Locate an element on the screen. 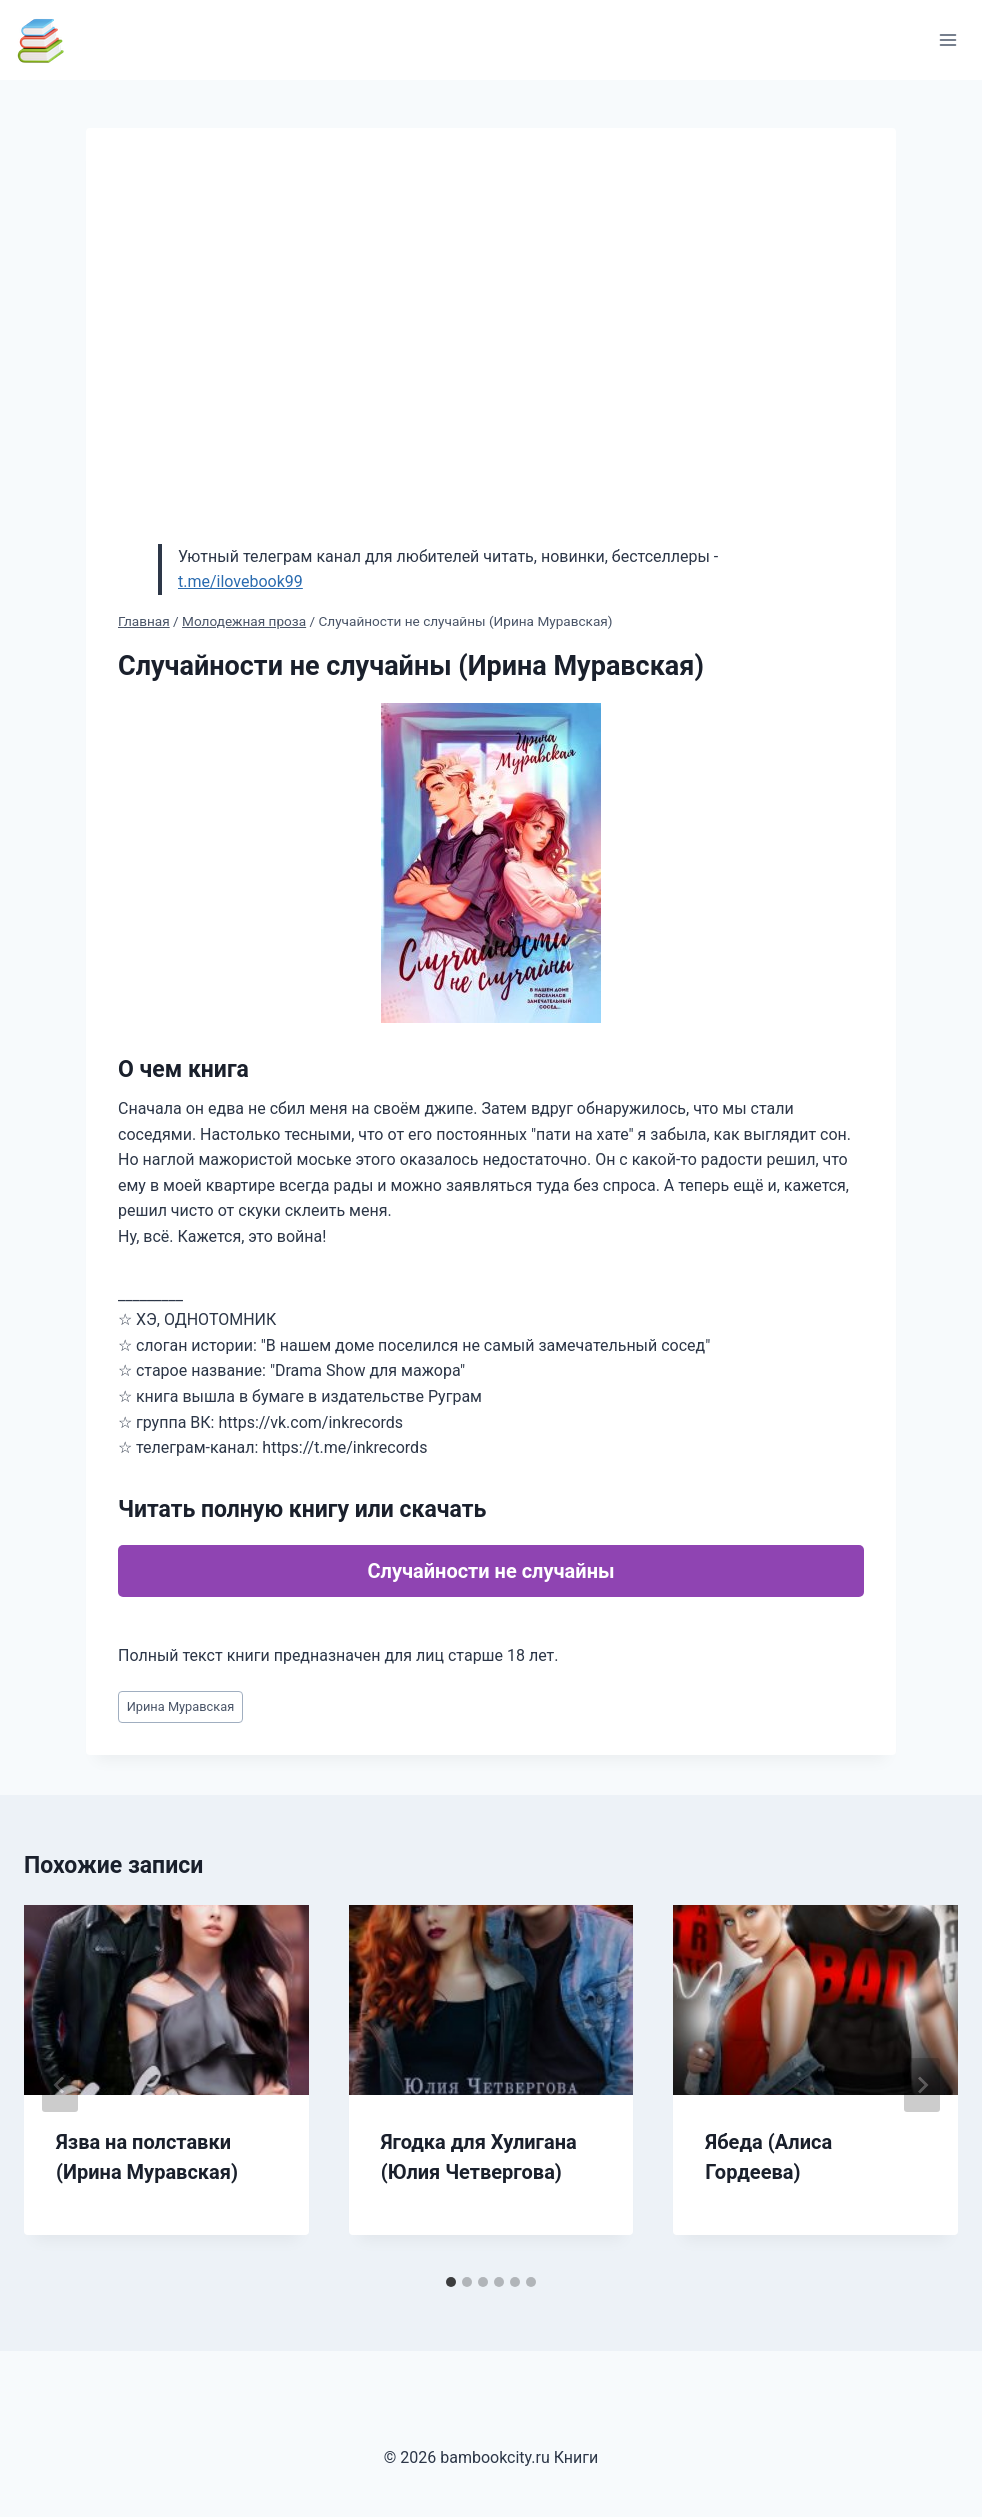 The height and width of the screenshot is (2517, 982). t.me/ilovebook99 is located at coordinates (240, 581).